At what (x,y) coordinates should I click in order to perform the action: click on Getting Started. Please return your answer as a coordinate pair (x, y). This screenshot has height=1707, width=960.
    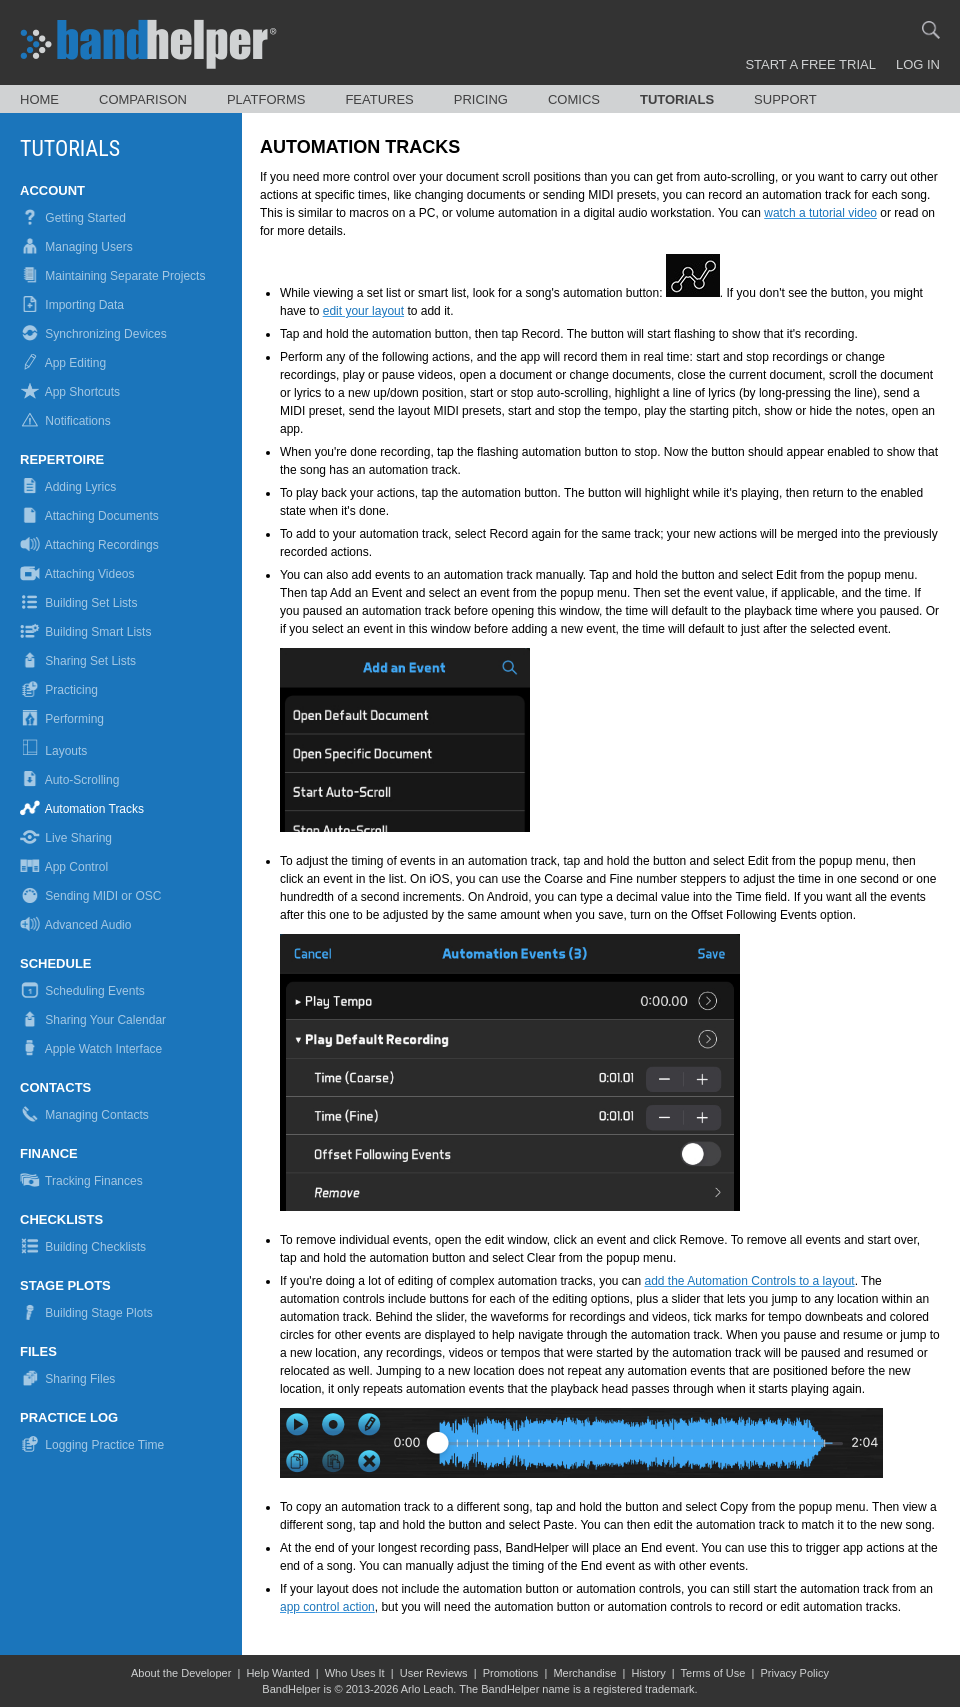
    Looking at the image, I should click on (73, 218).